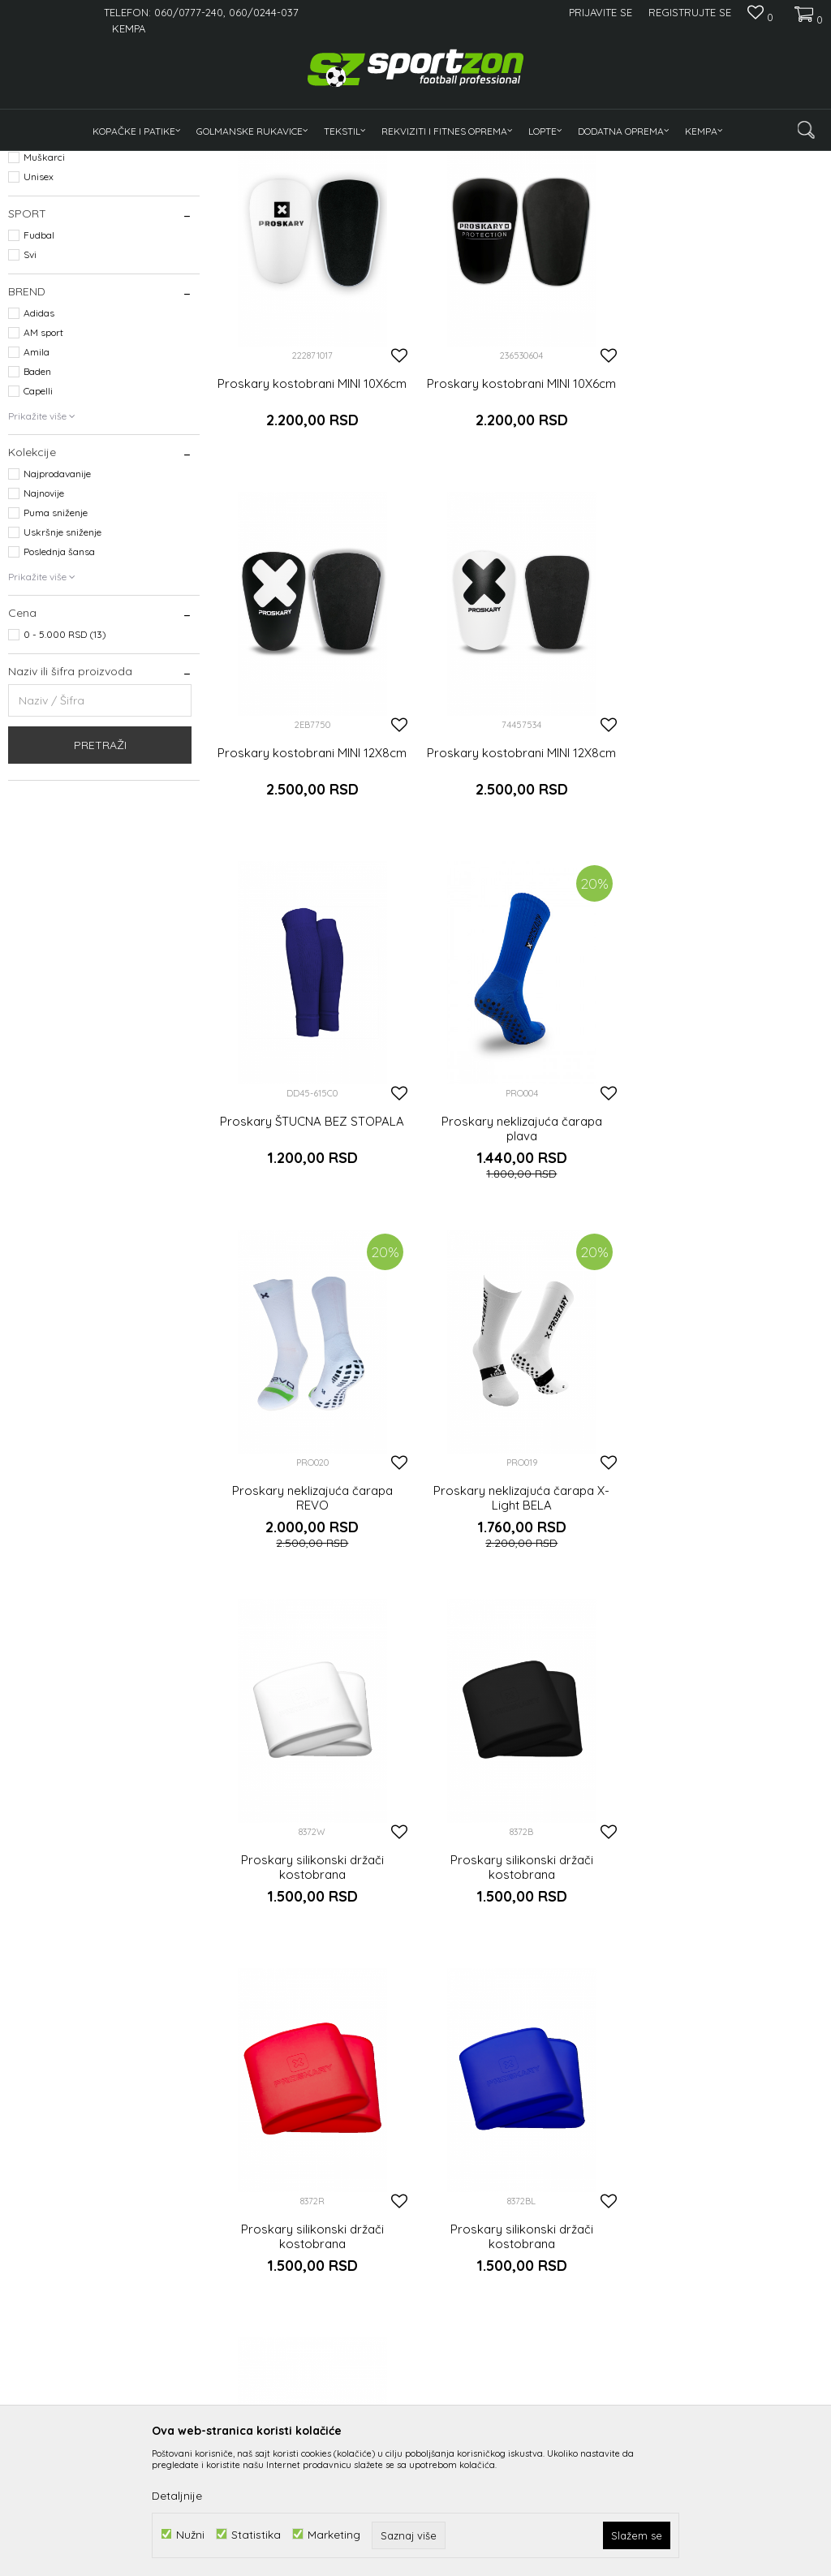 This screenshot has width=831, height=2576. What do you see at coordinates (624, 188) in the screenshot?
I see `Sortiraj` at bounding box center [624, 188].